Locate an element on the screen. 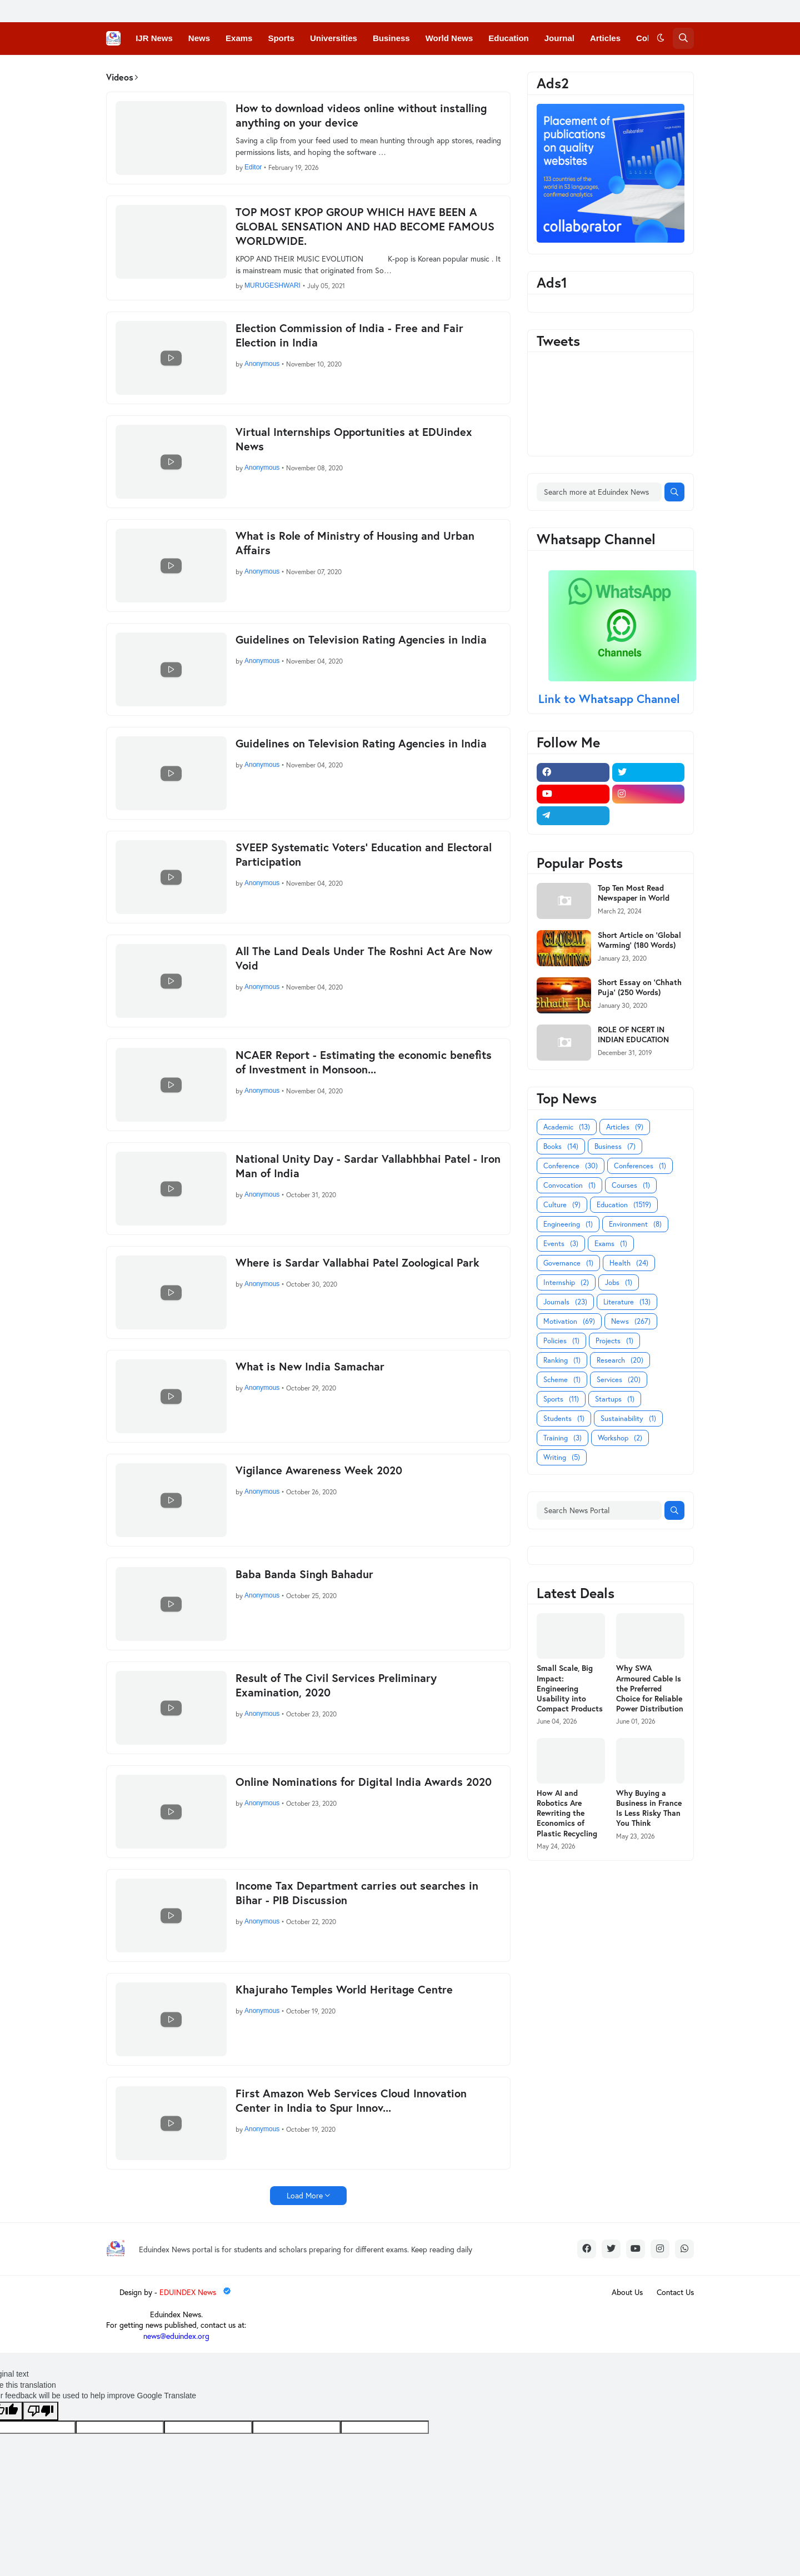 Image resolution: width=800 pixels, height=2576 pixels. How AI and Robotics Are Rewriting the Economics of Plastic Recycling is located at coordinates (567, 1813).